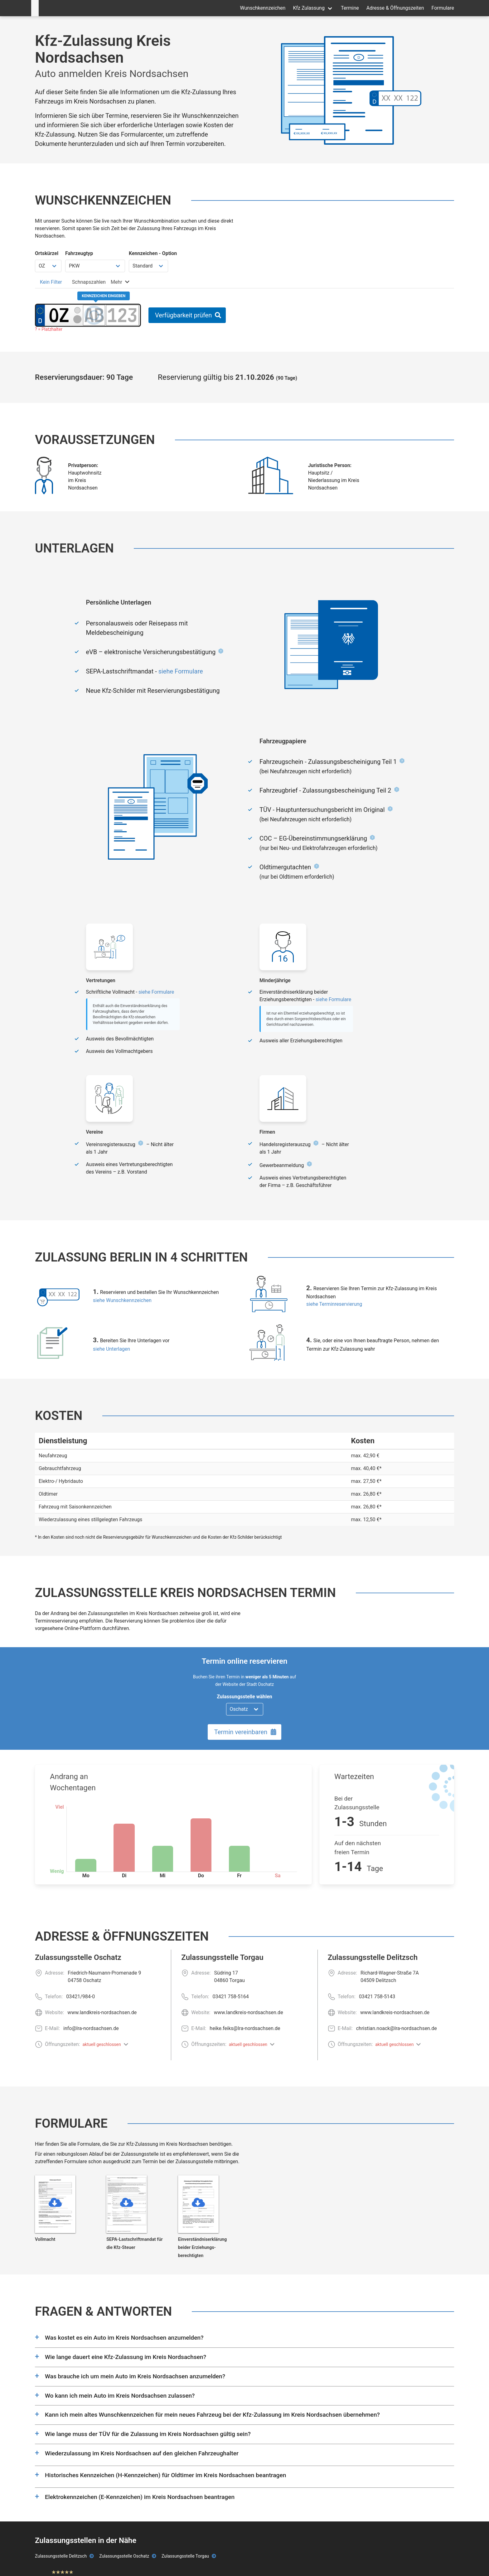  What do you see at coordinates (244, 1709) in the screenshot?
I see `[Zulassungsstelle wählen]` at bounding box center [244, 1709].